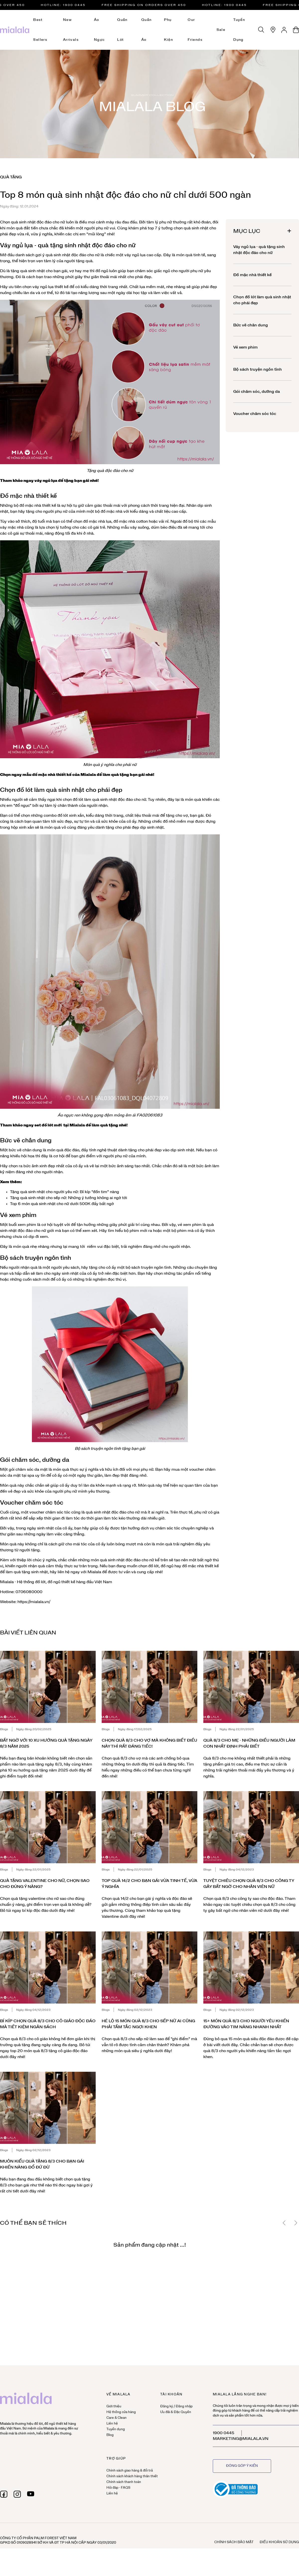 The image size is (299, 2576). Describe the element at coordinates (123, 2482) in the screenshot. I see `Chính sách thanh toán` at that location.